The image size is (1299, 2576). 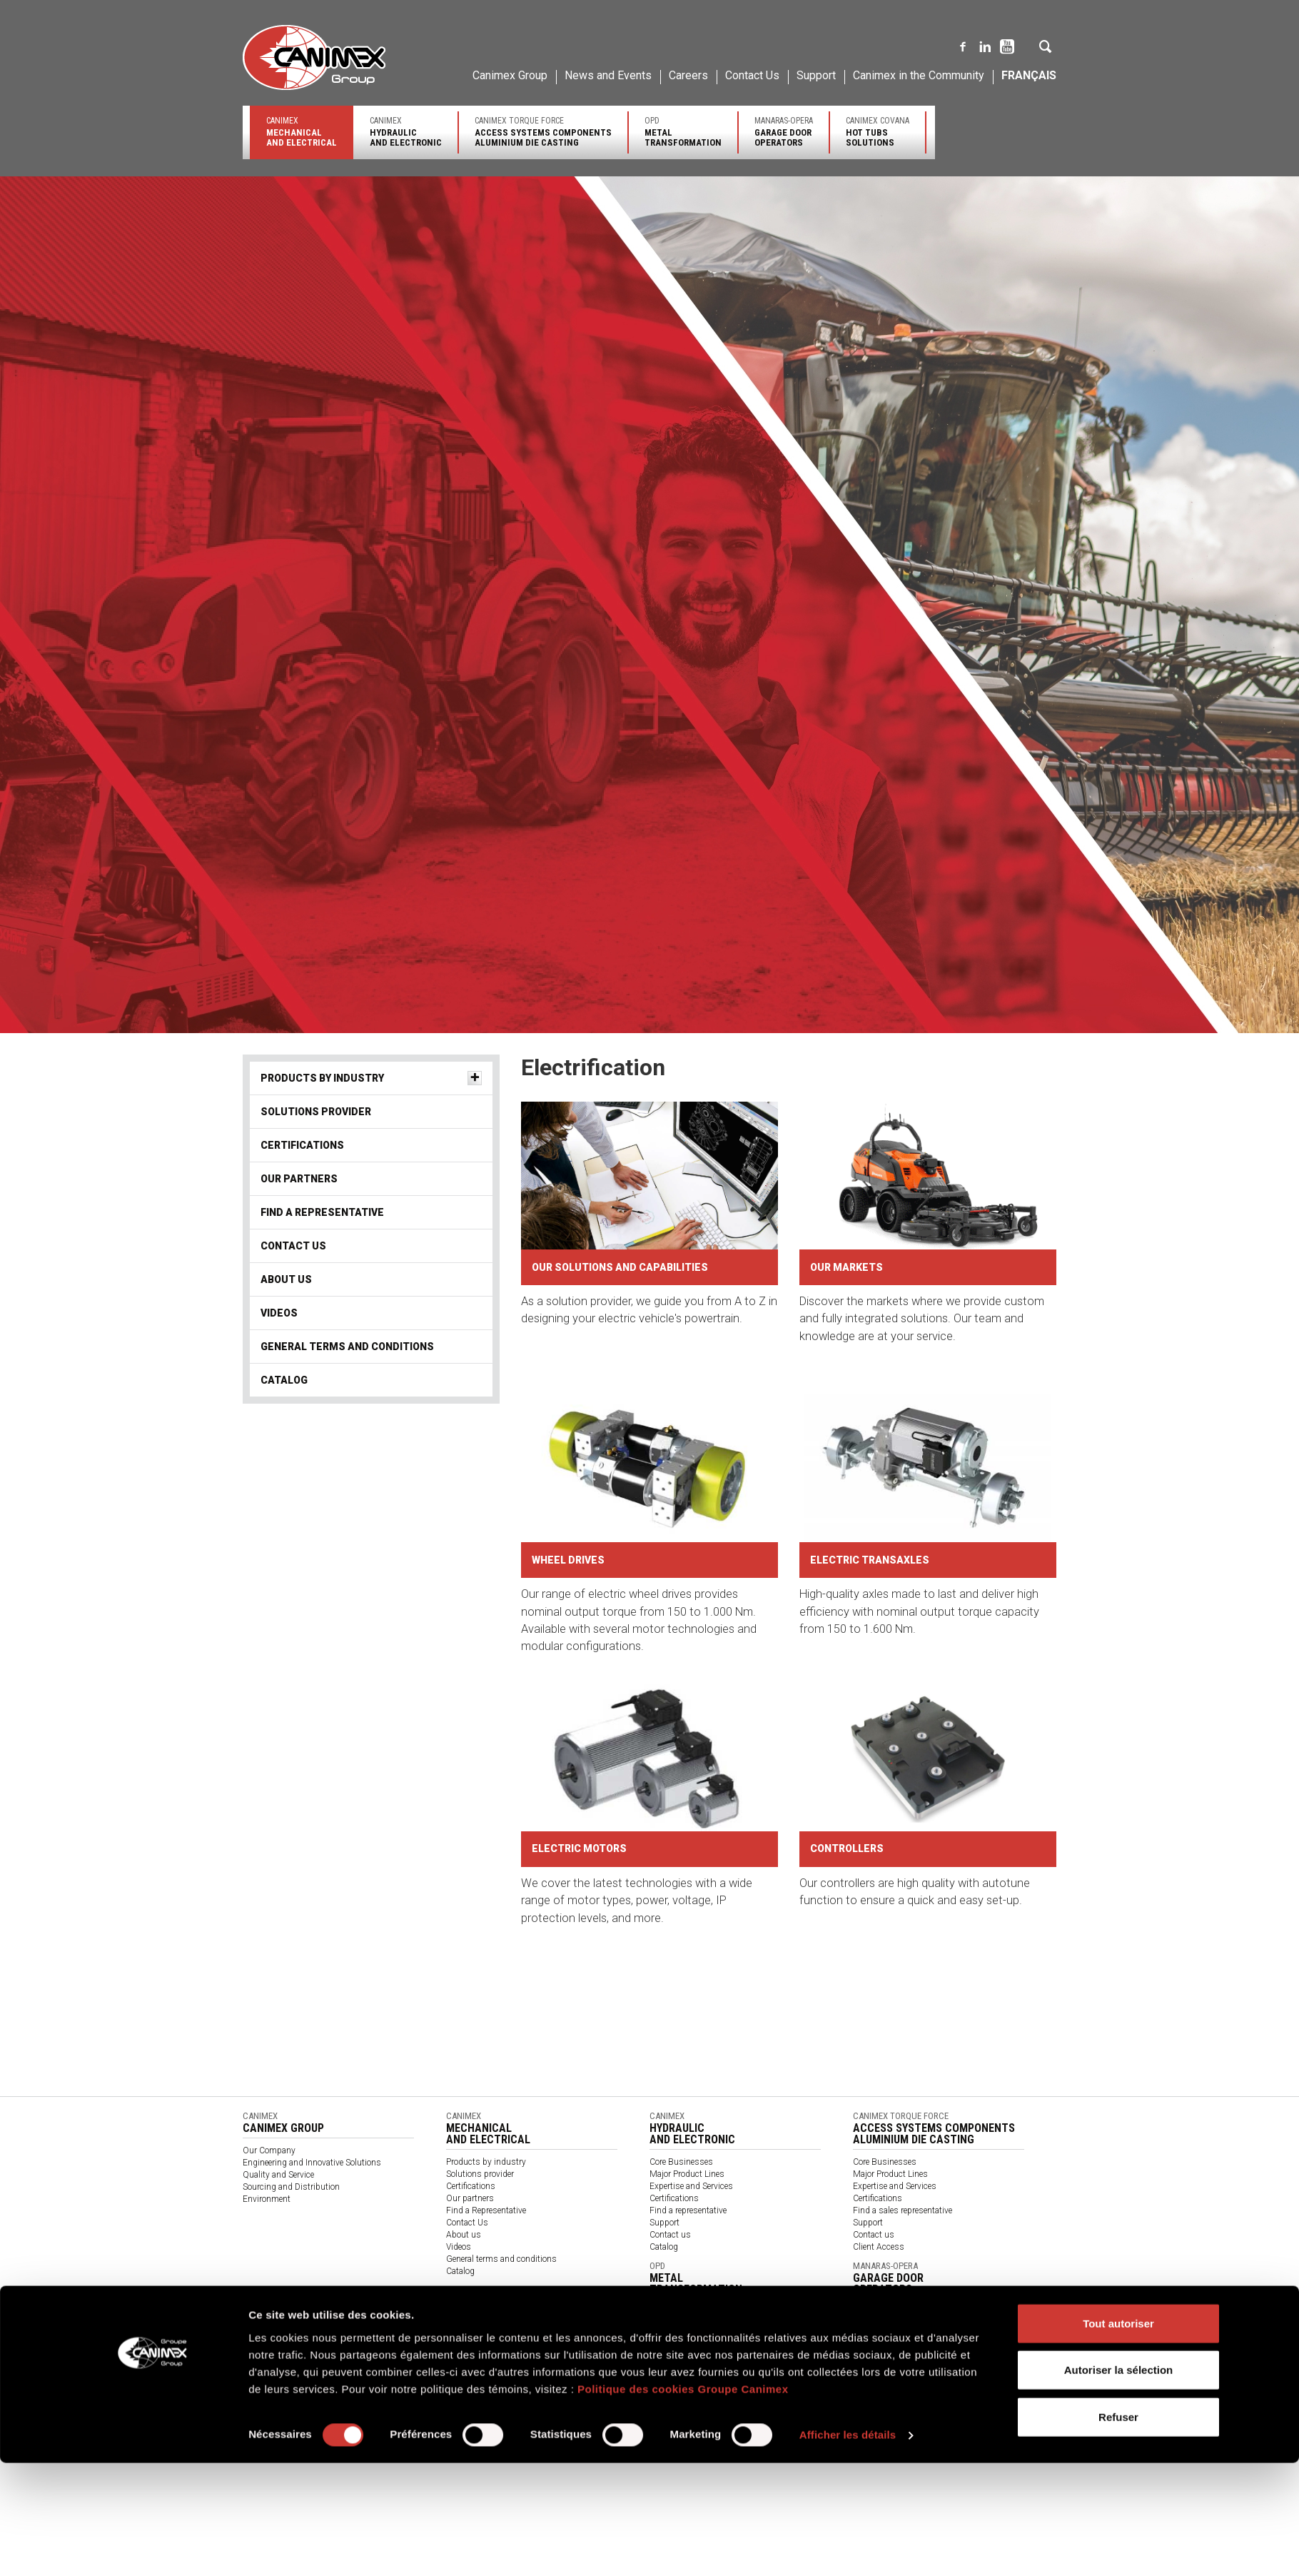 What do you see at coordinates (683, 1485) in the screenshot?
I see `Politique des cookies Groupe Canimex` at bounding box center [683, 1485].